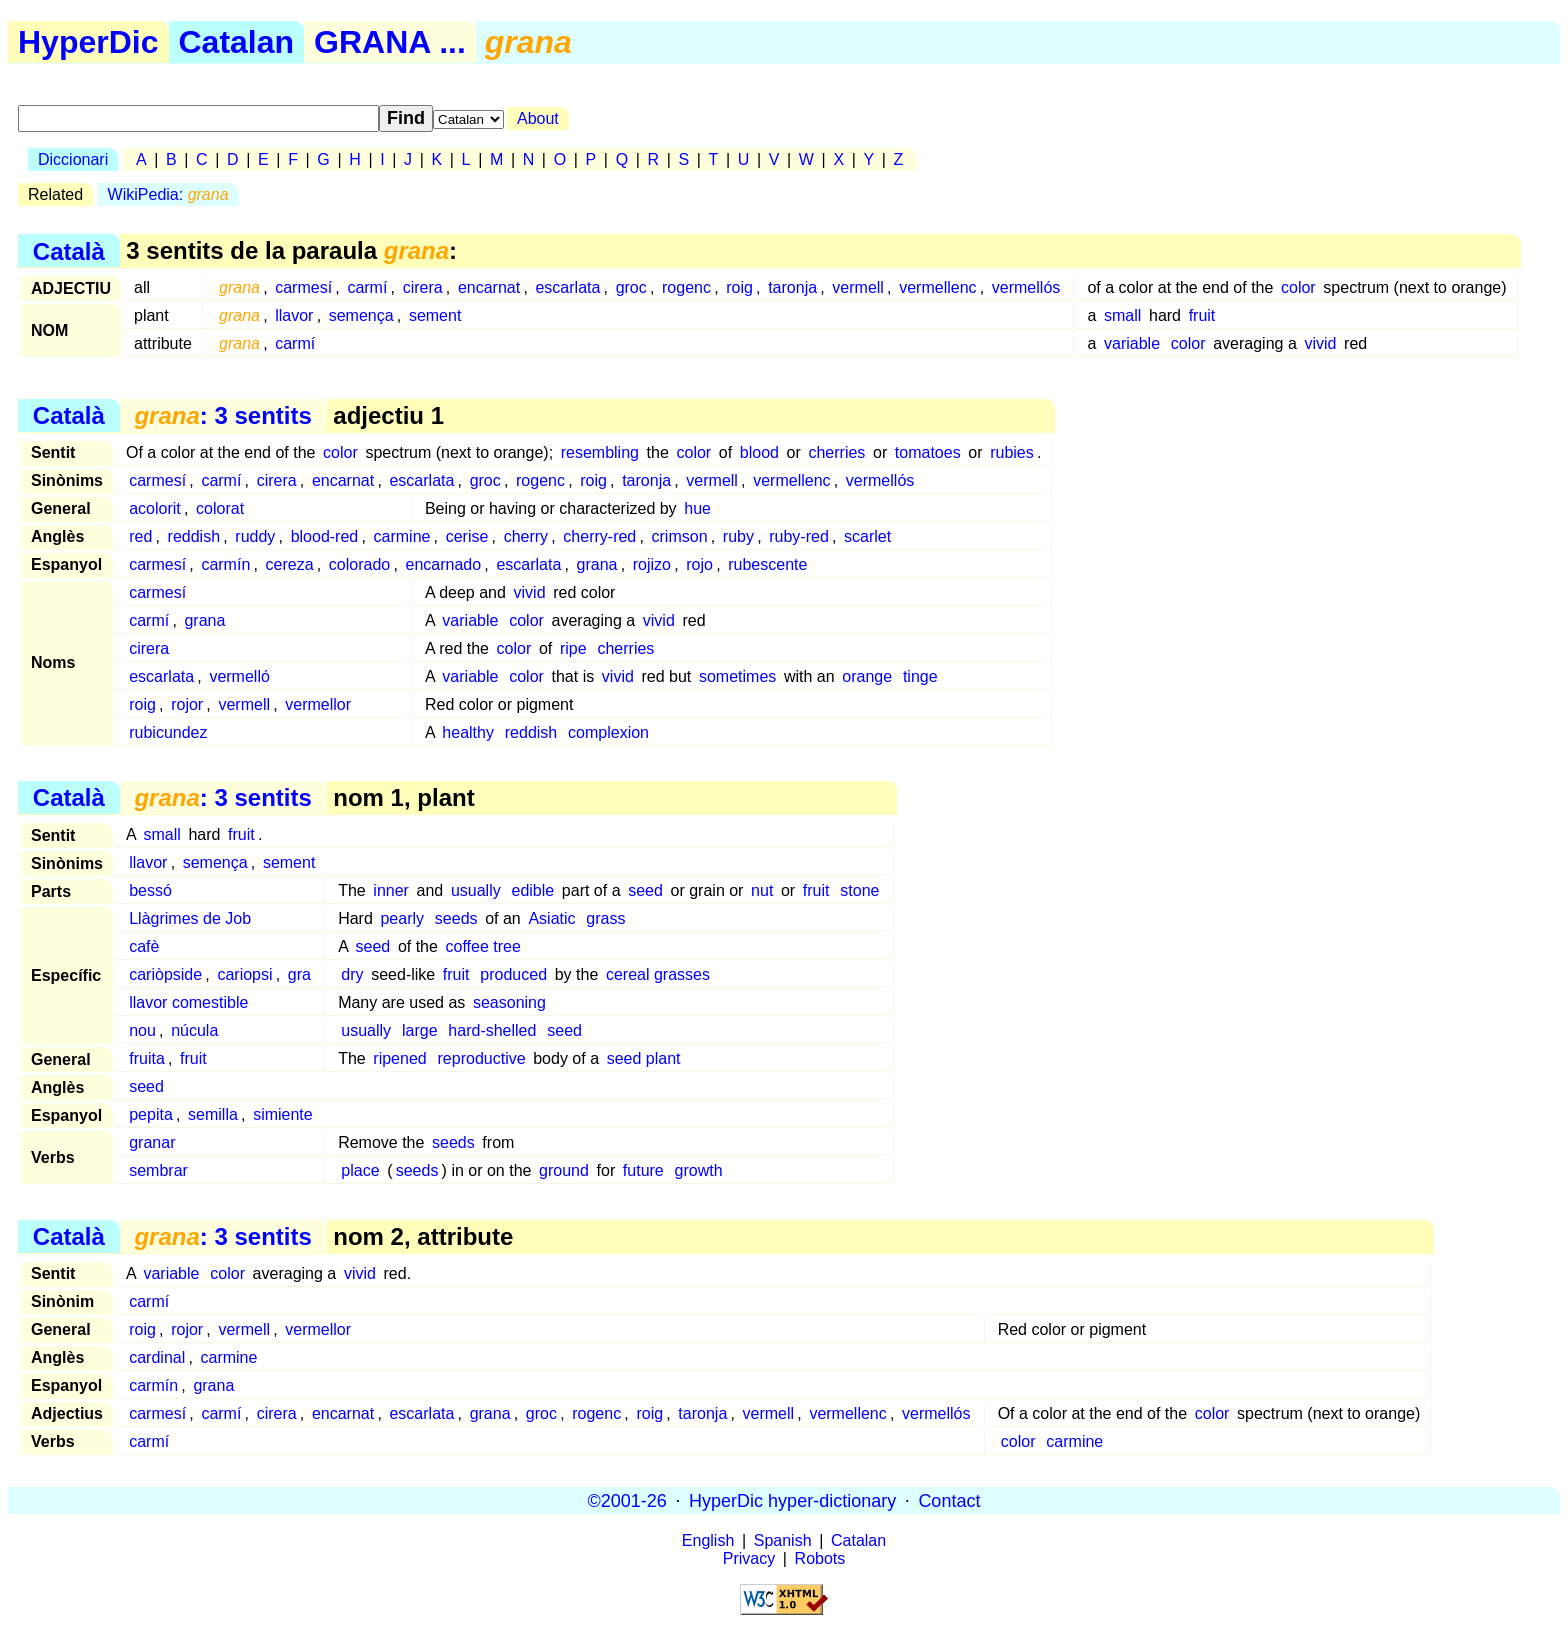  Describe the element at coordinates (239, 676) in the screenshot. I see `vermelló` at that location.